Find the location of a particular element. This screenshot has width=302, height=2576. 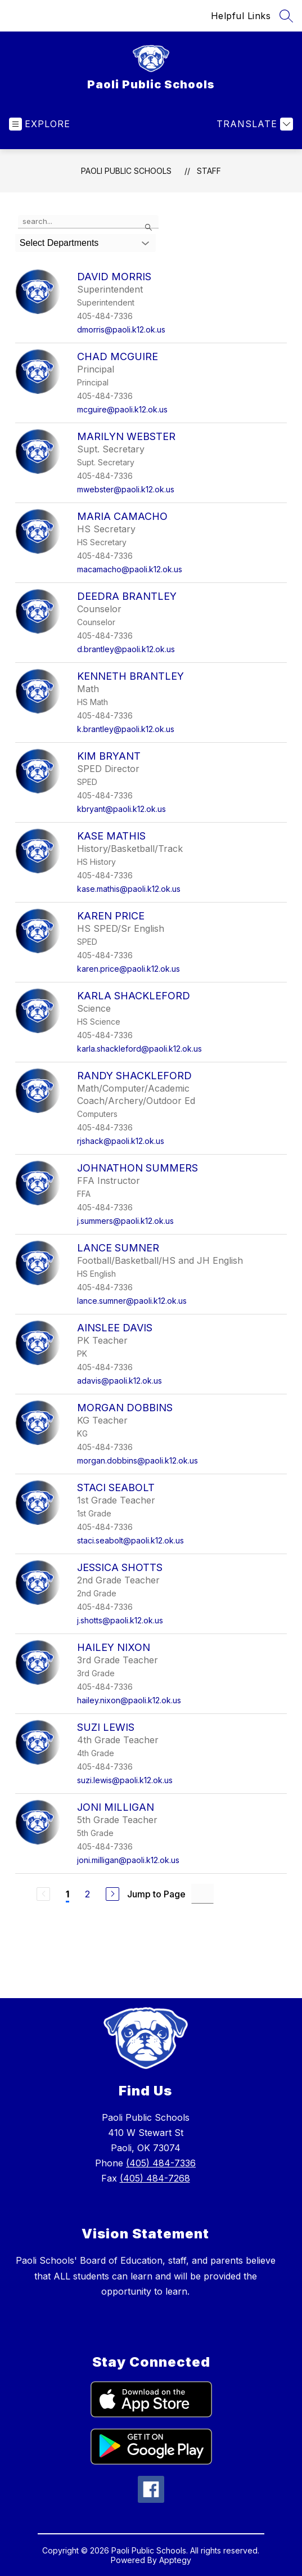

morgan.dobbins@paoli.k12.ok.us [Send message to Morgan Dobbins at morgan.dobbins@paoli.k12.ok.us] is located at coordinates (137, 1460).